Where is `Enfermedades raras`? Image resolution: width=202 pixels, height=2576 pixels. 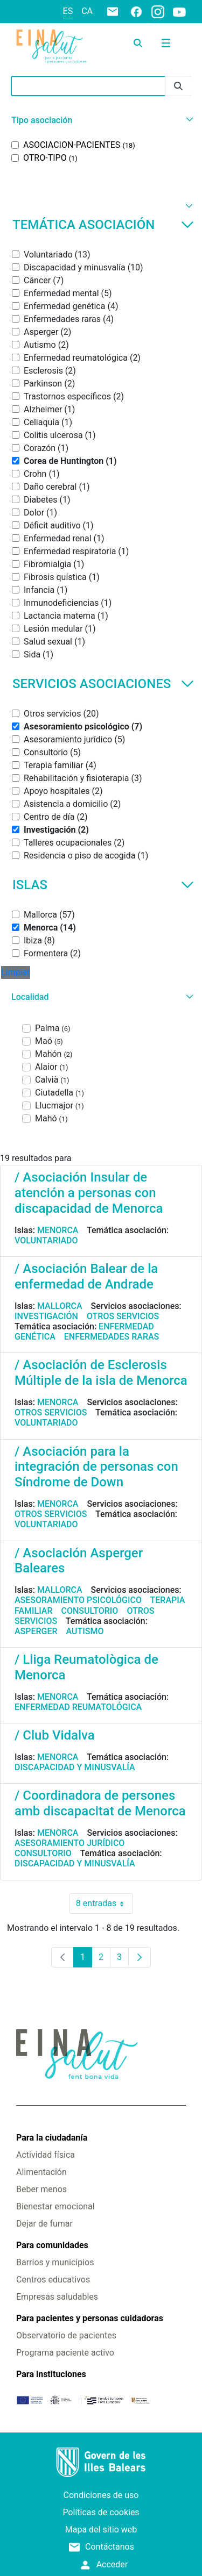 Enfermedades raras is located at coordinates (111, 1337).